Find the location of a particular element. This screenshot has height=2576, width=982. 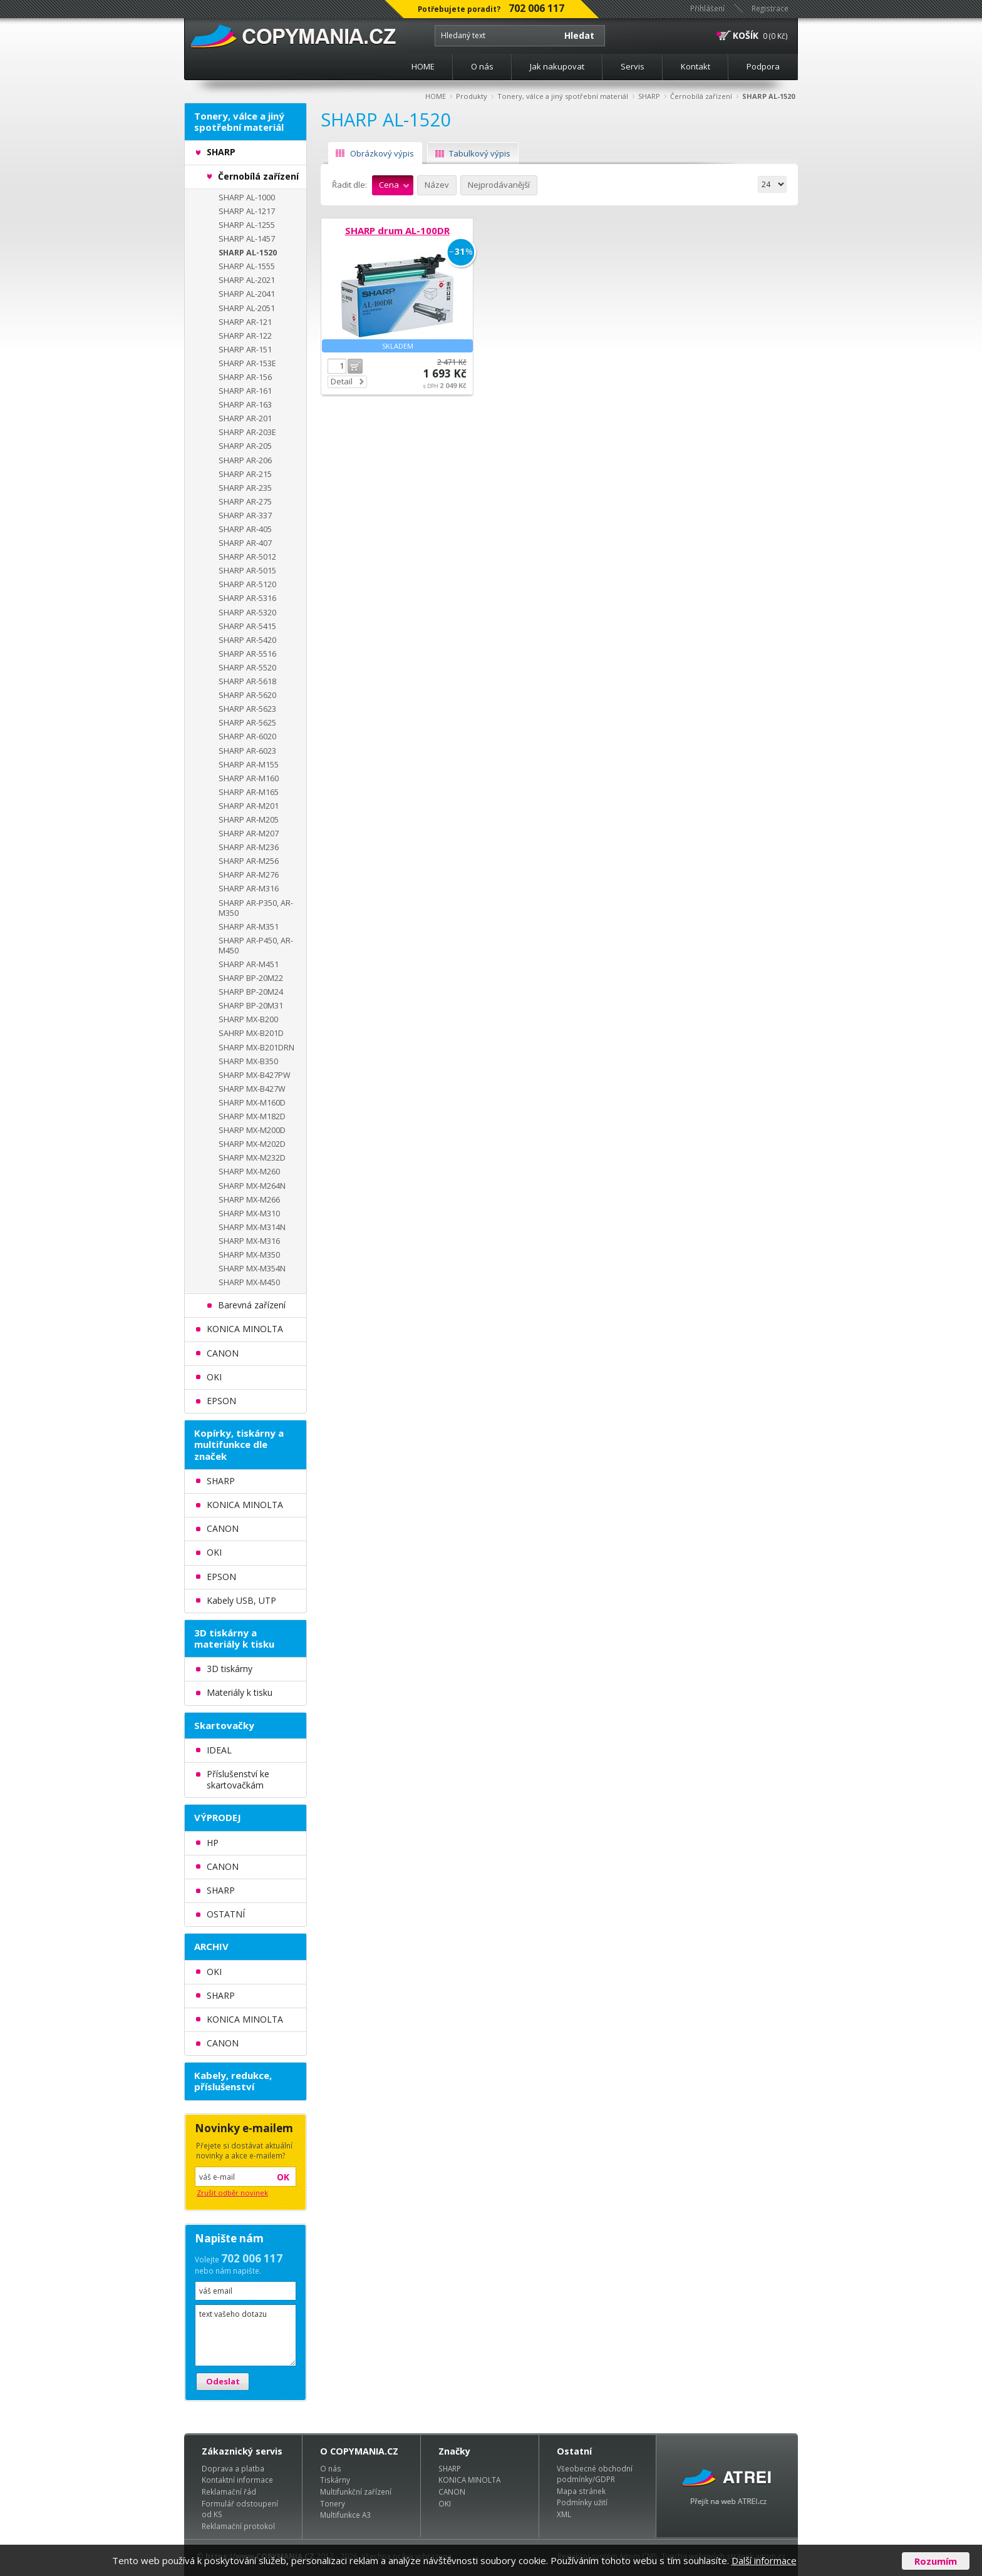

Kontaktní informace is located at coordinates (237, 2480).